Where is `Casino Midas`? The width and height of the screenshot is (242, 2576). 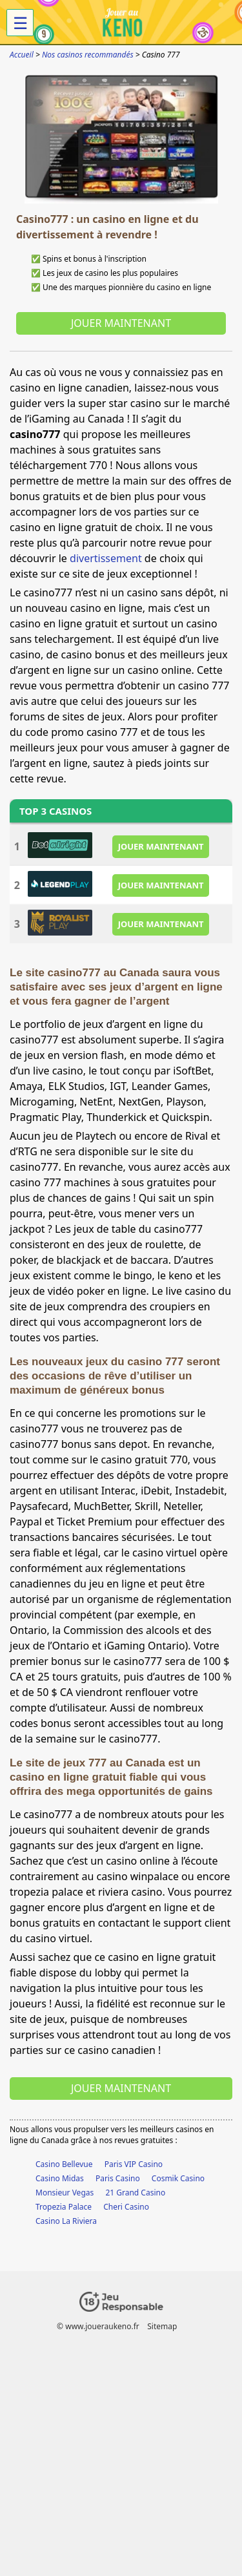
Casino Midas is located at coordinates (59, 2178).